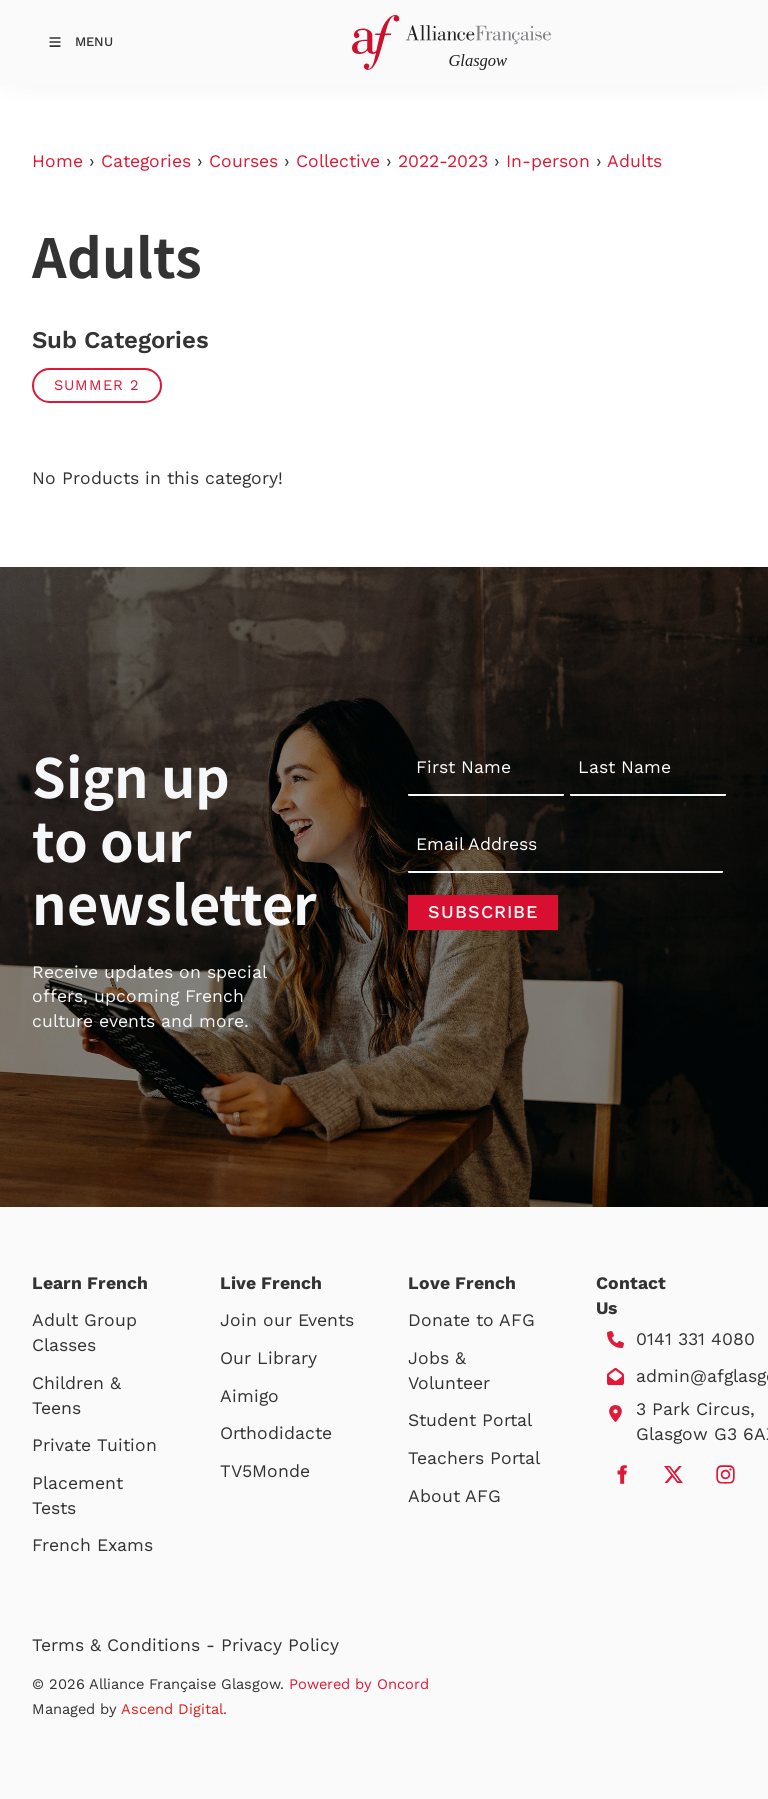 This screenshot has width=768, height=1799. What do you see at coordinates (474, 1458) in the screenshot?
I see `Teachers Portal` at bounding box center [474, 1458].